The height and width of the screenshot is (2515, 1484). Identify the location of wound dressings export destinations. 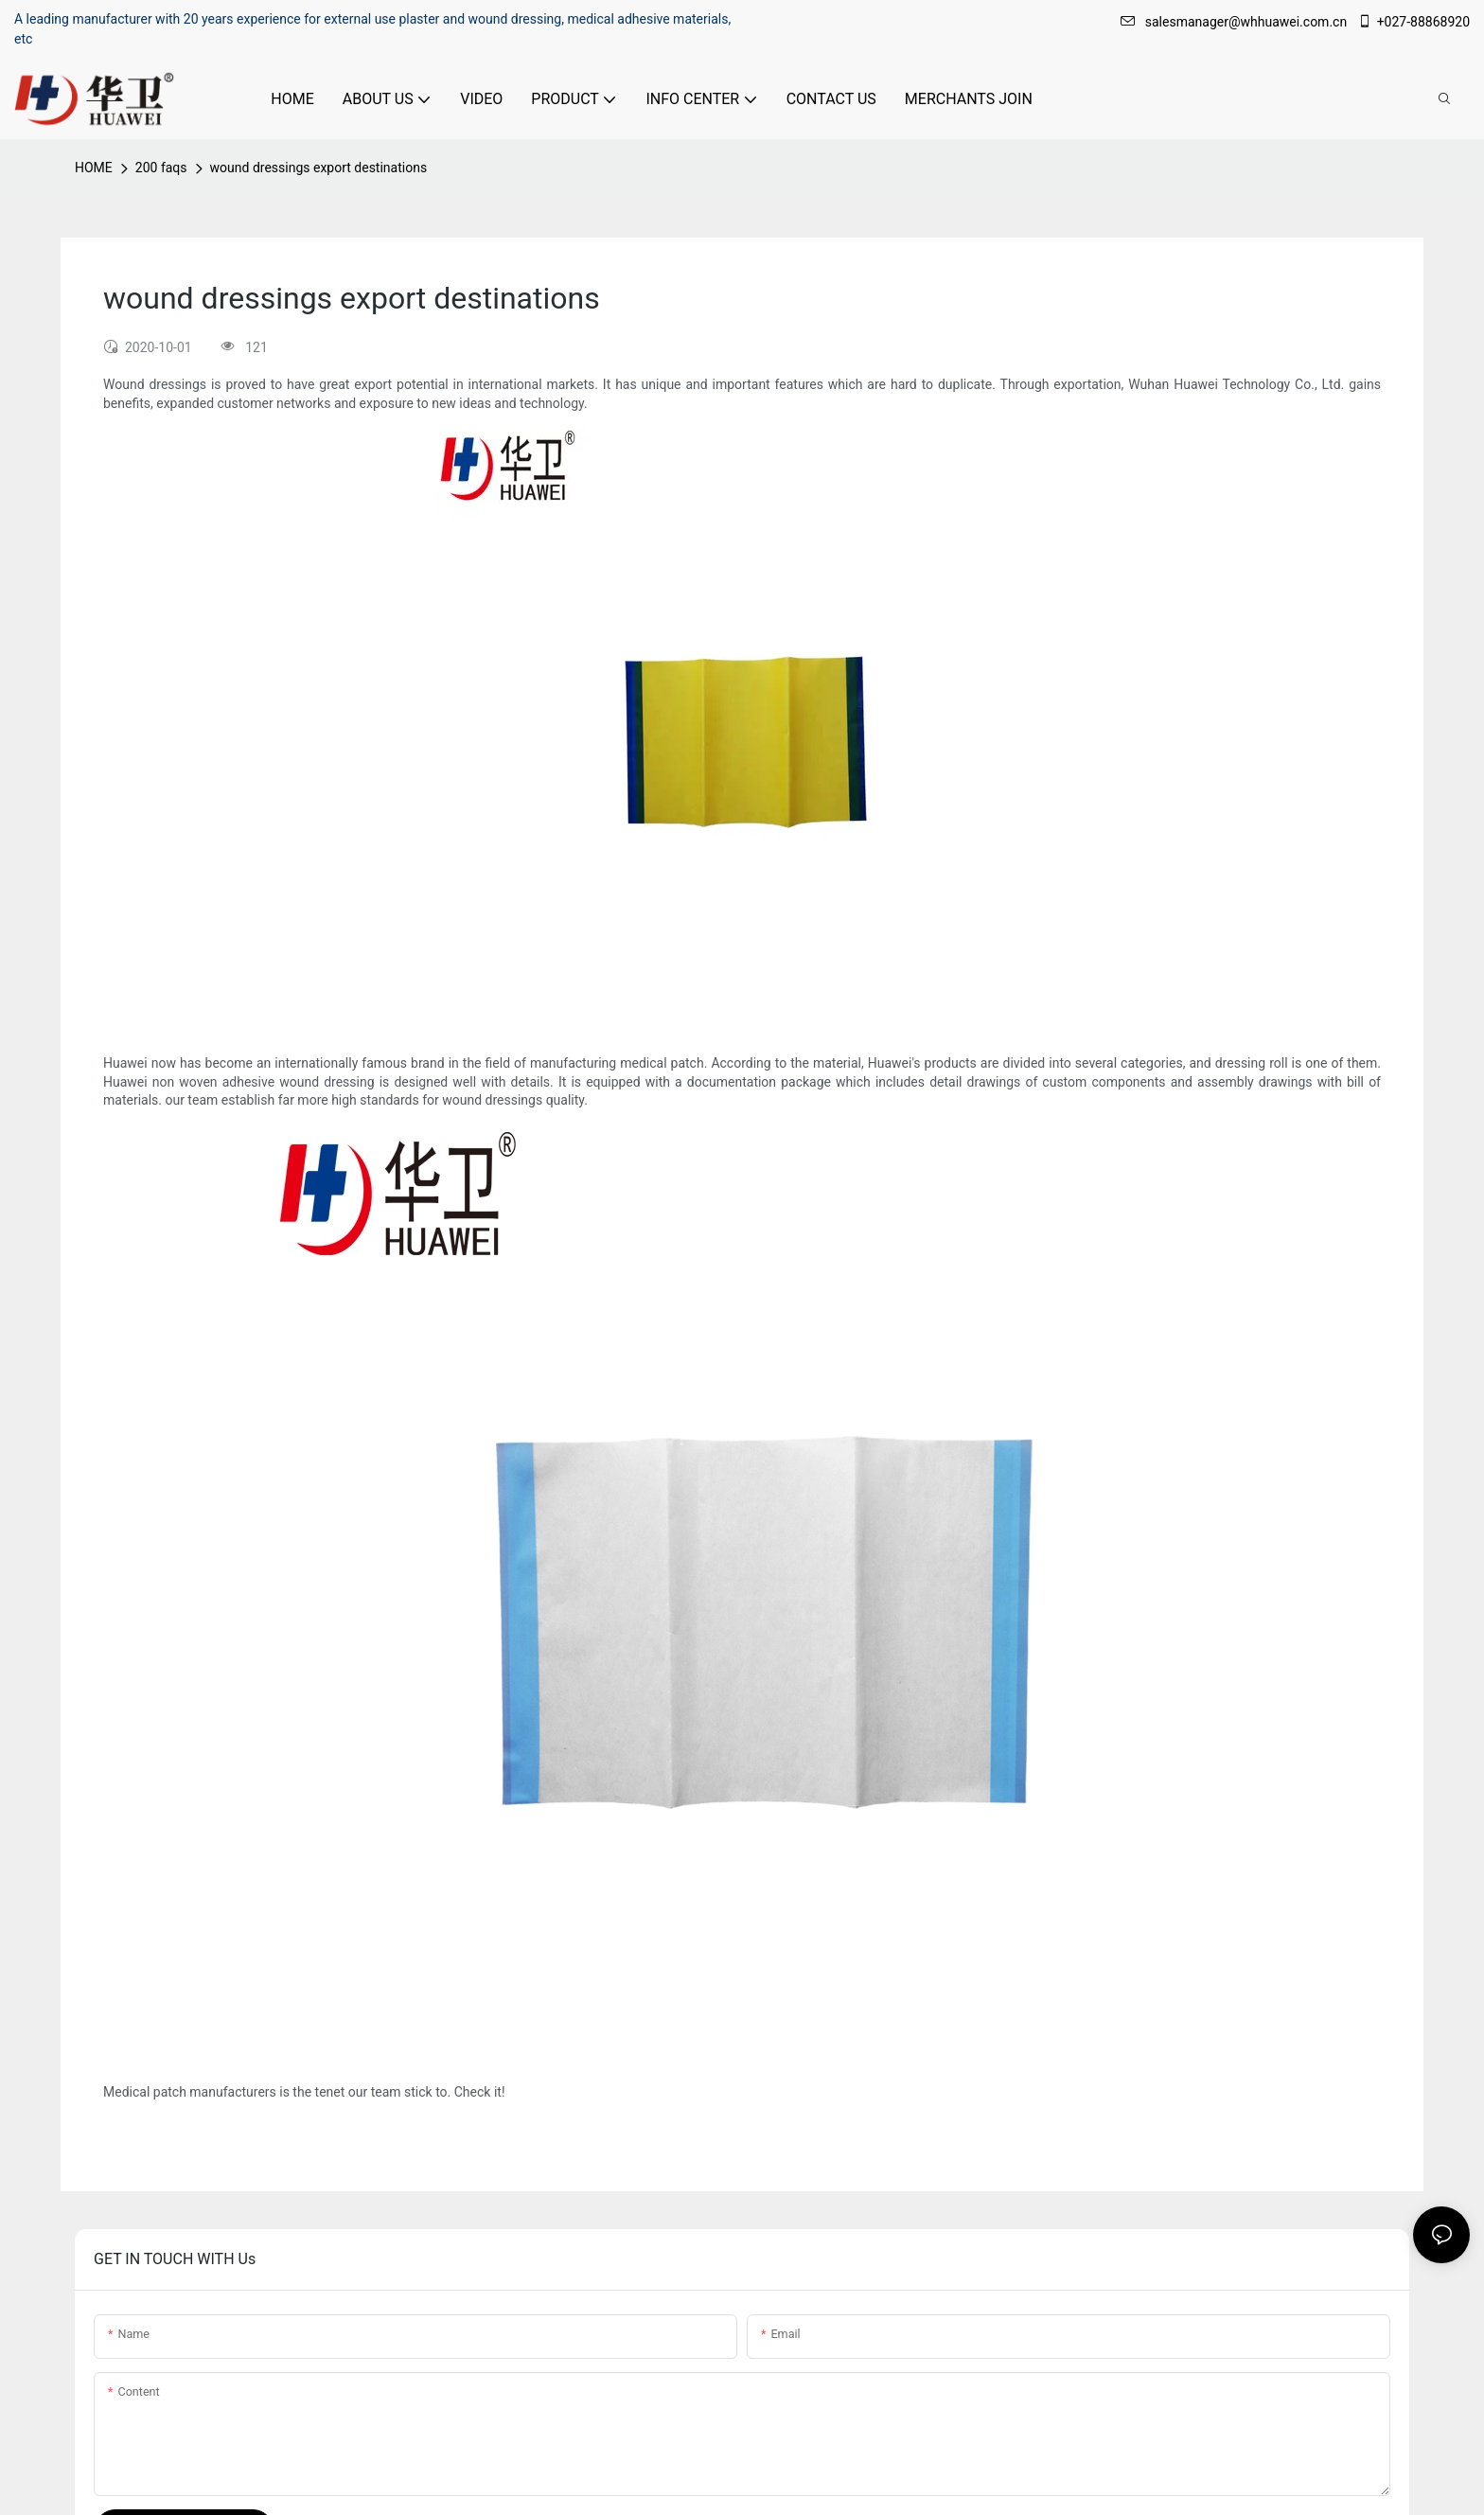
(319, 167).